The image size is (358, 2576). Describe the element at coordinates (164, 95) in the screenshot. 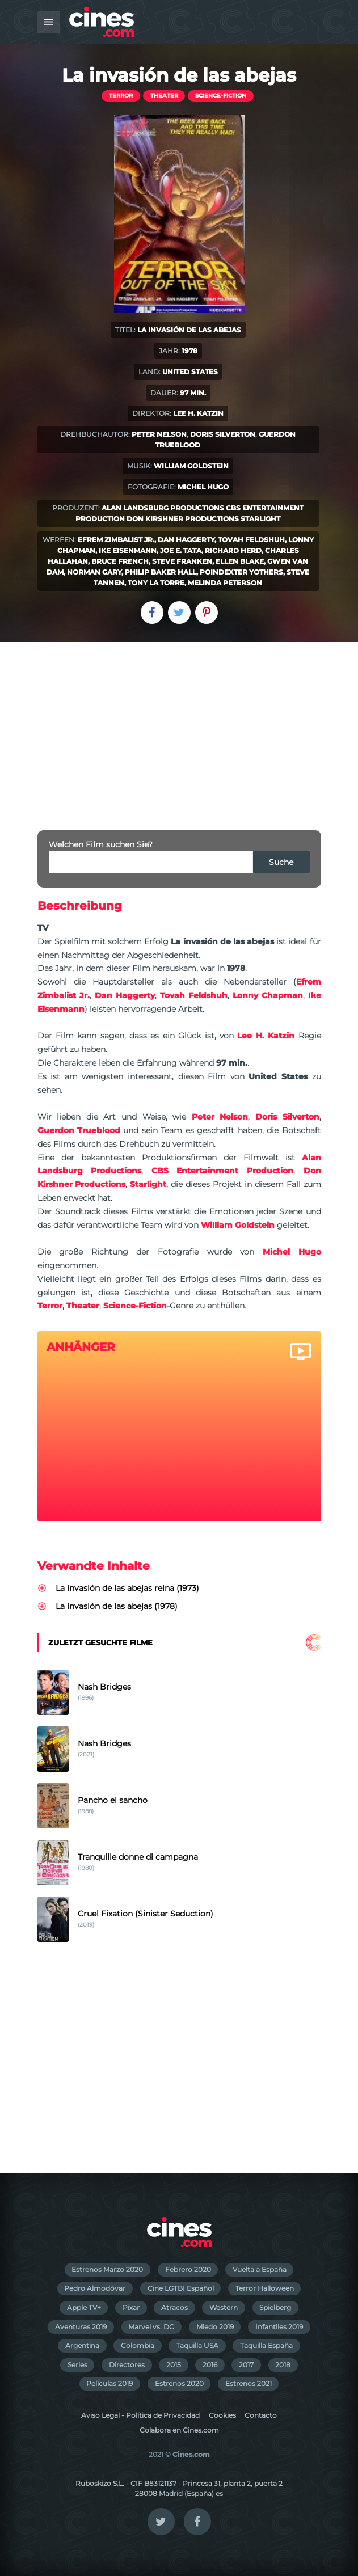

I see `Theater` at that location.